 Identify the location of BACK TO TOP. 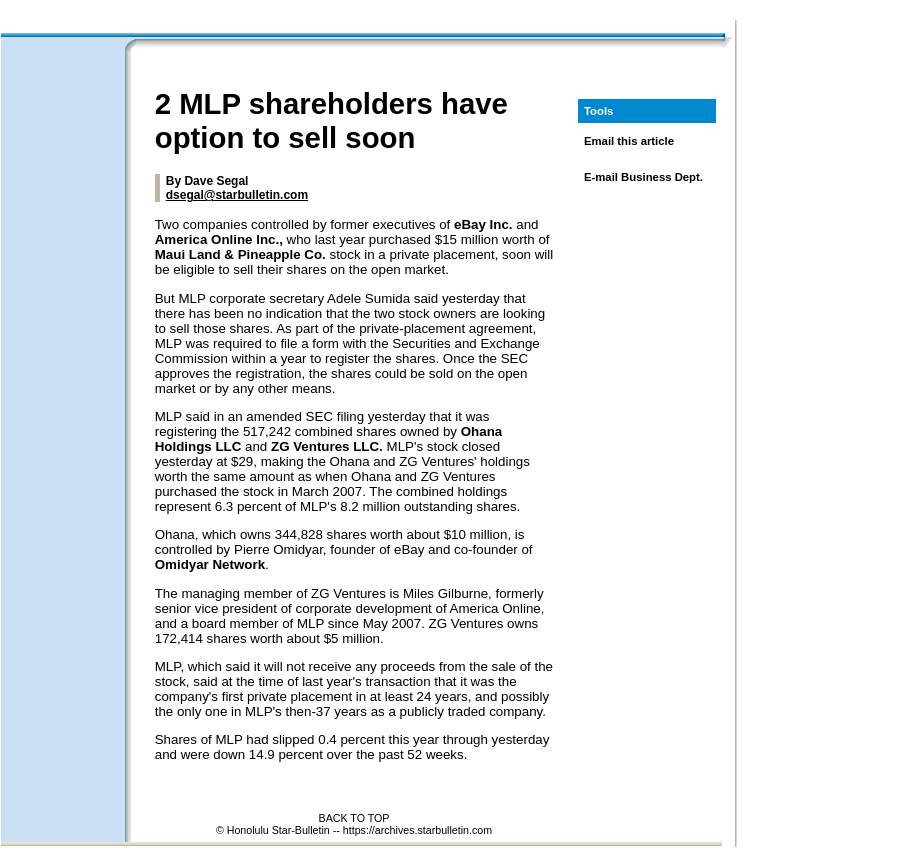
(354, 818).